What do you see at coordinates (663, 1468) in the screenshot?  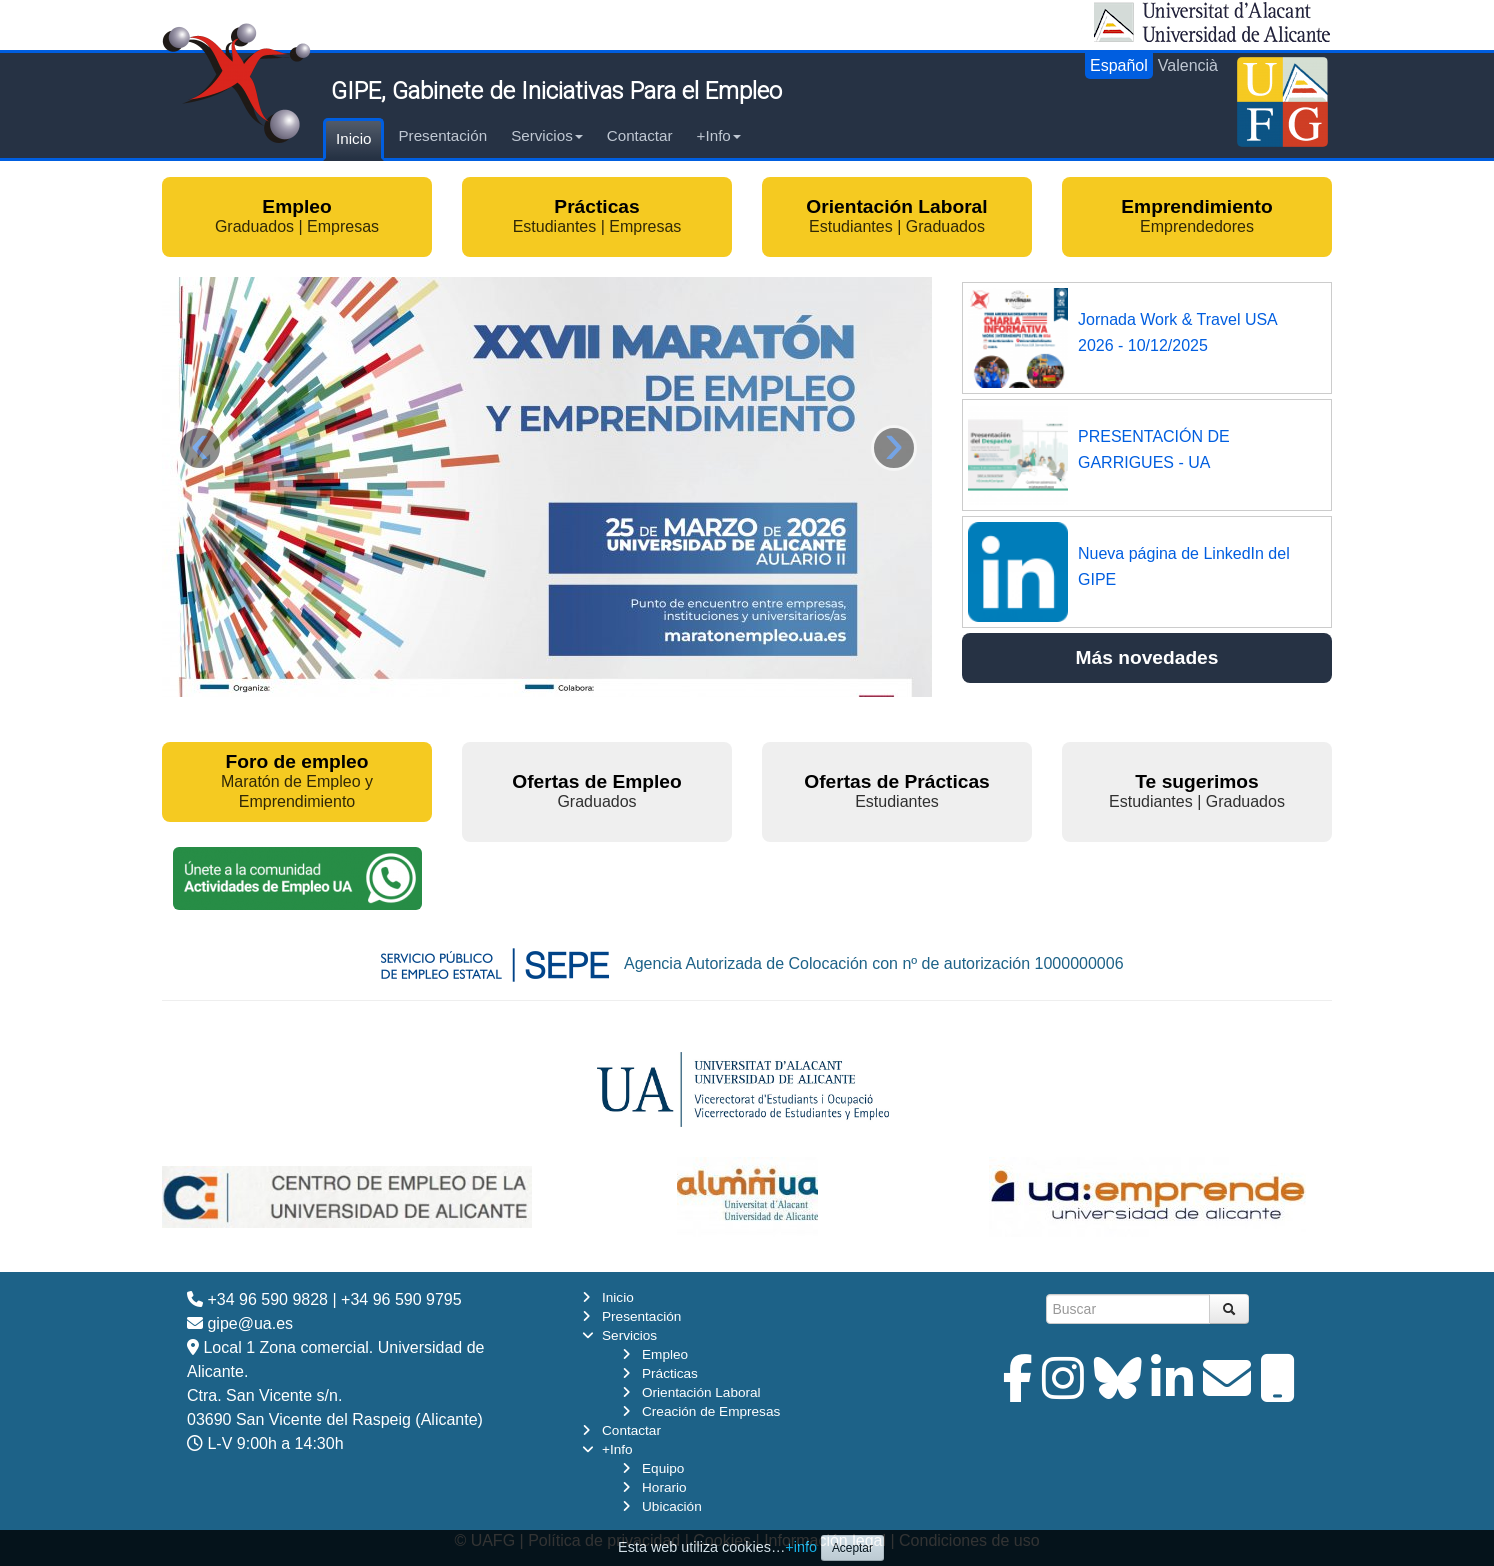 I see `Equipo` at bounding box center [663, 1468].